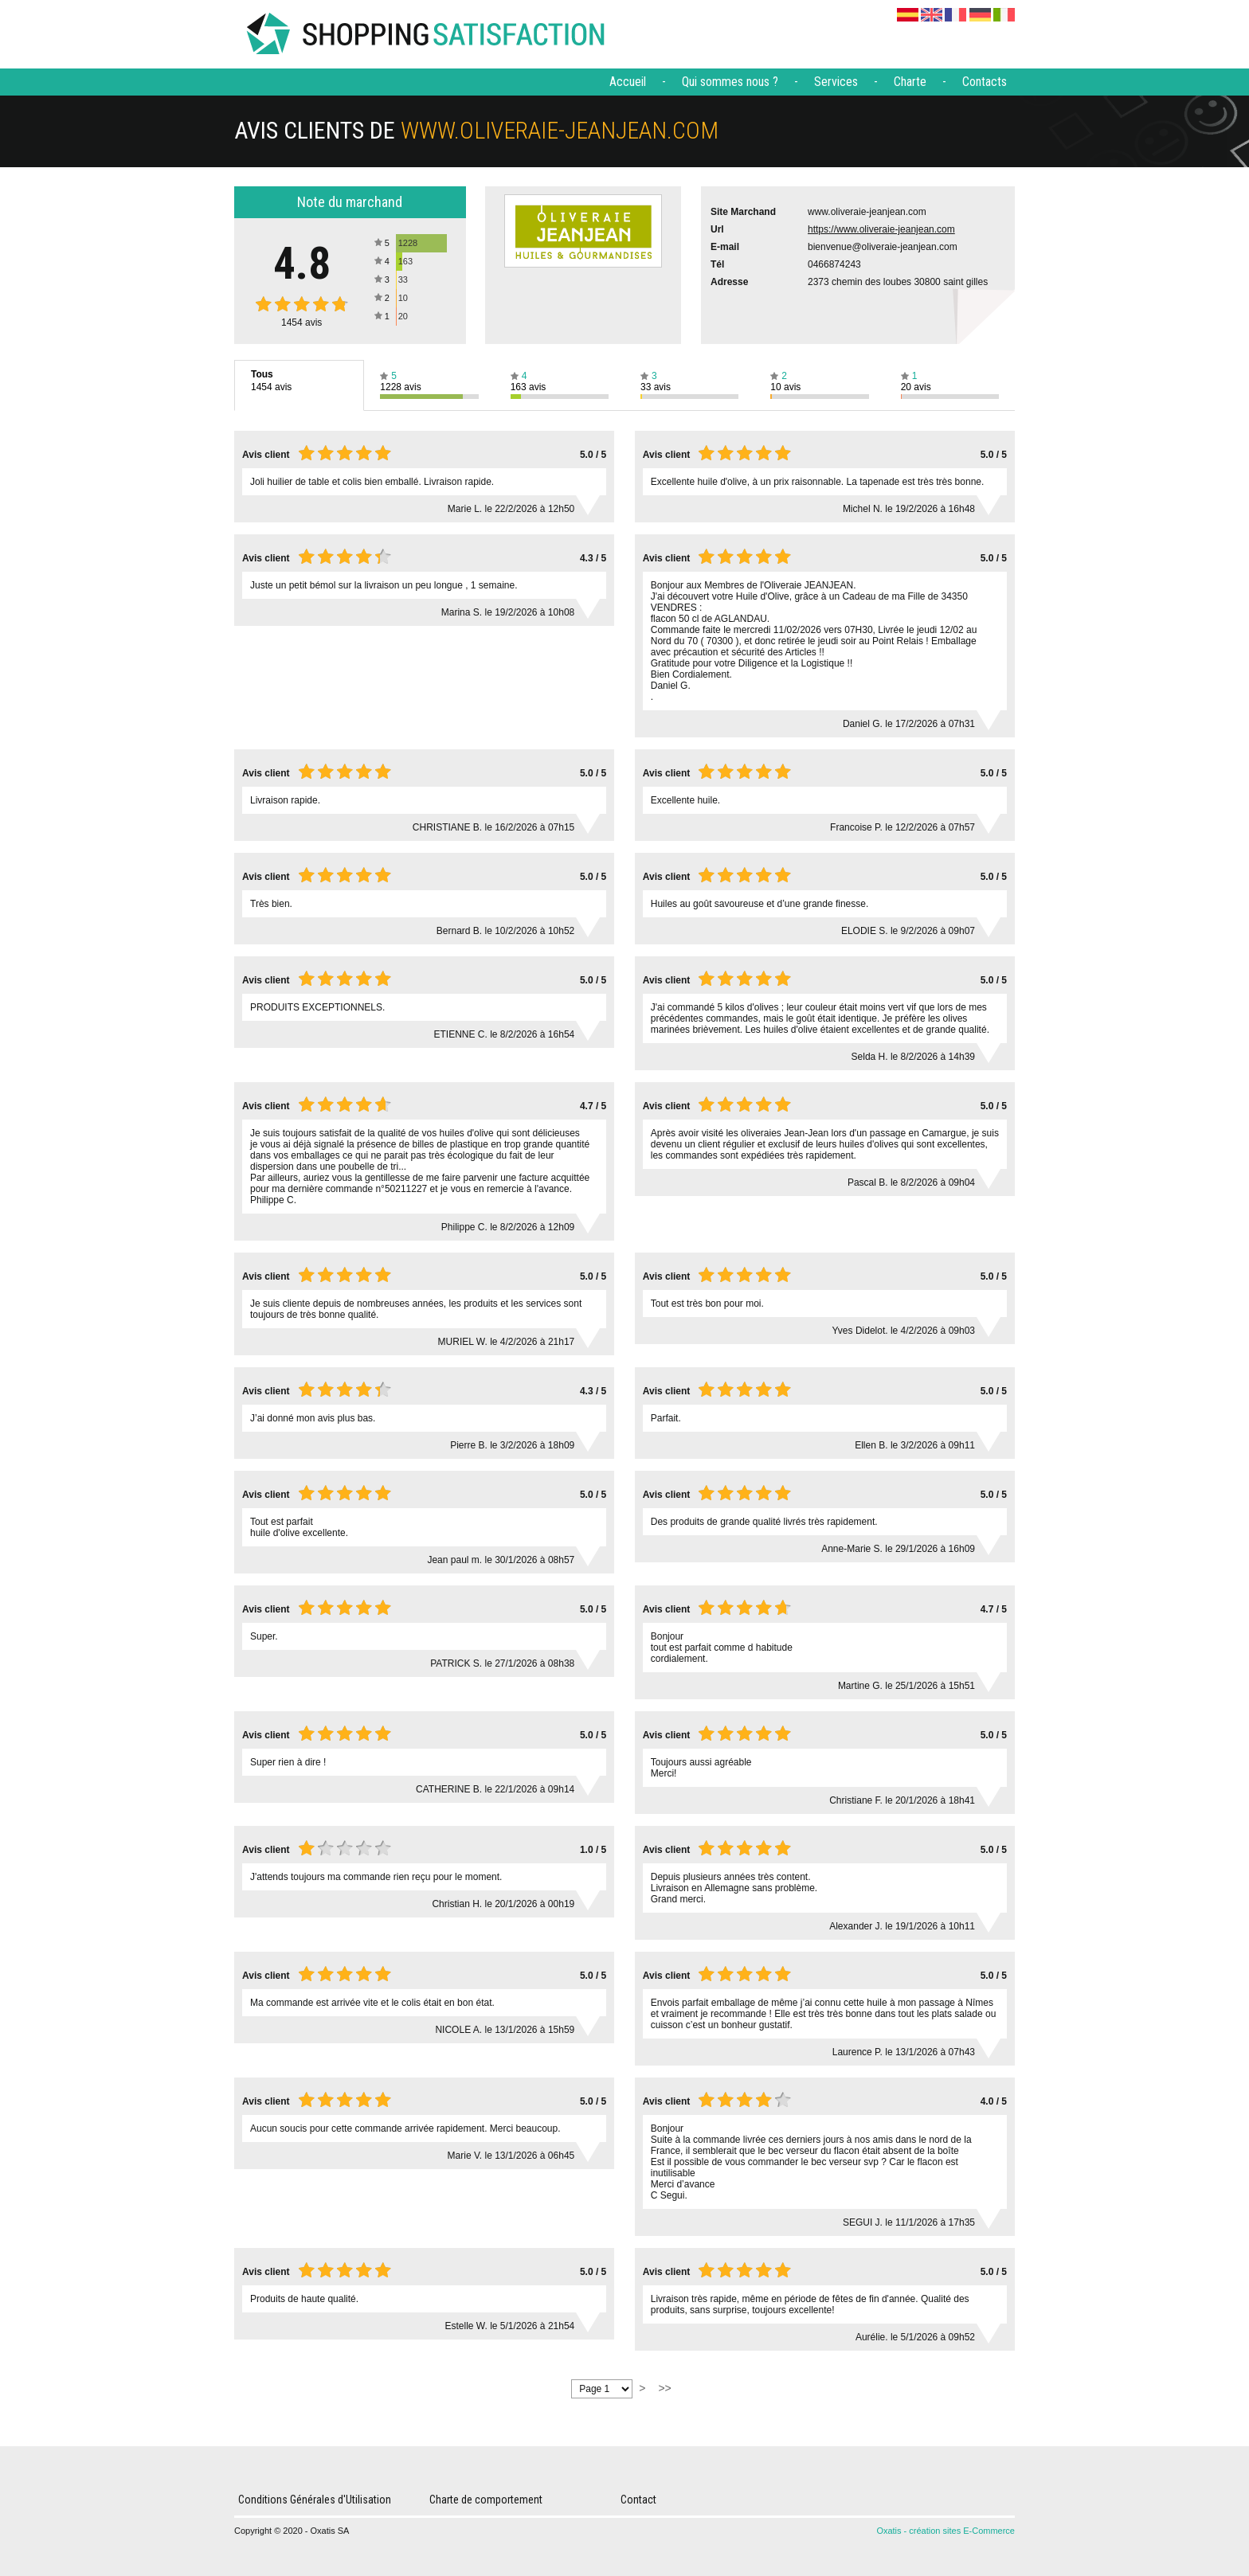 This screenshot has width=1249, height=2576. I want to click on Accueil, so click(627, 81).